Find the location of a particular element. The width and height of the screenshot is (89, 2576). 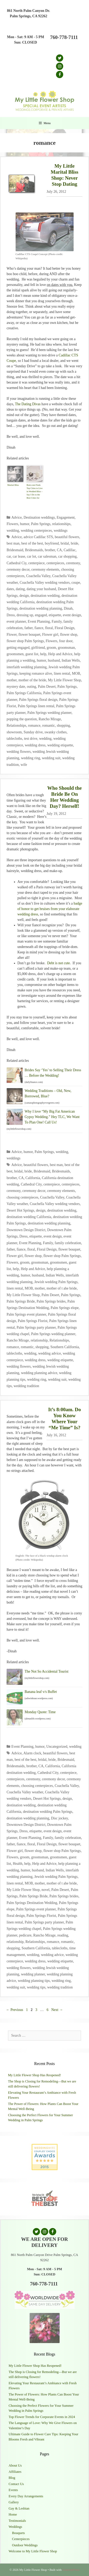

Bridesmaids is located at coordinates (34, 550).